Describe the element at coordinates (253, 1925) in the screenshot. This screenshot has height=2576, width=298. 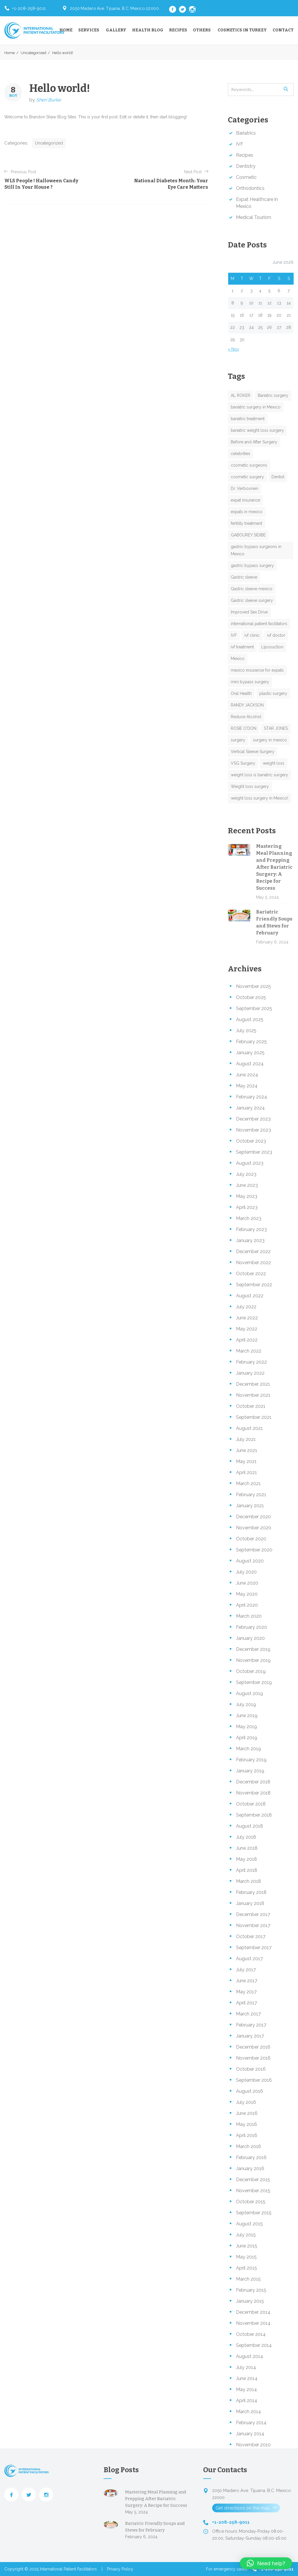
I see `November 2017` at that location.